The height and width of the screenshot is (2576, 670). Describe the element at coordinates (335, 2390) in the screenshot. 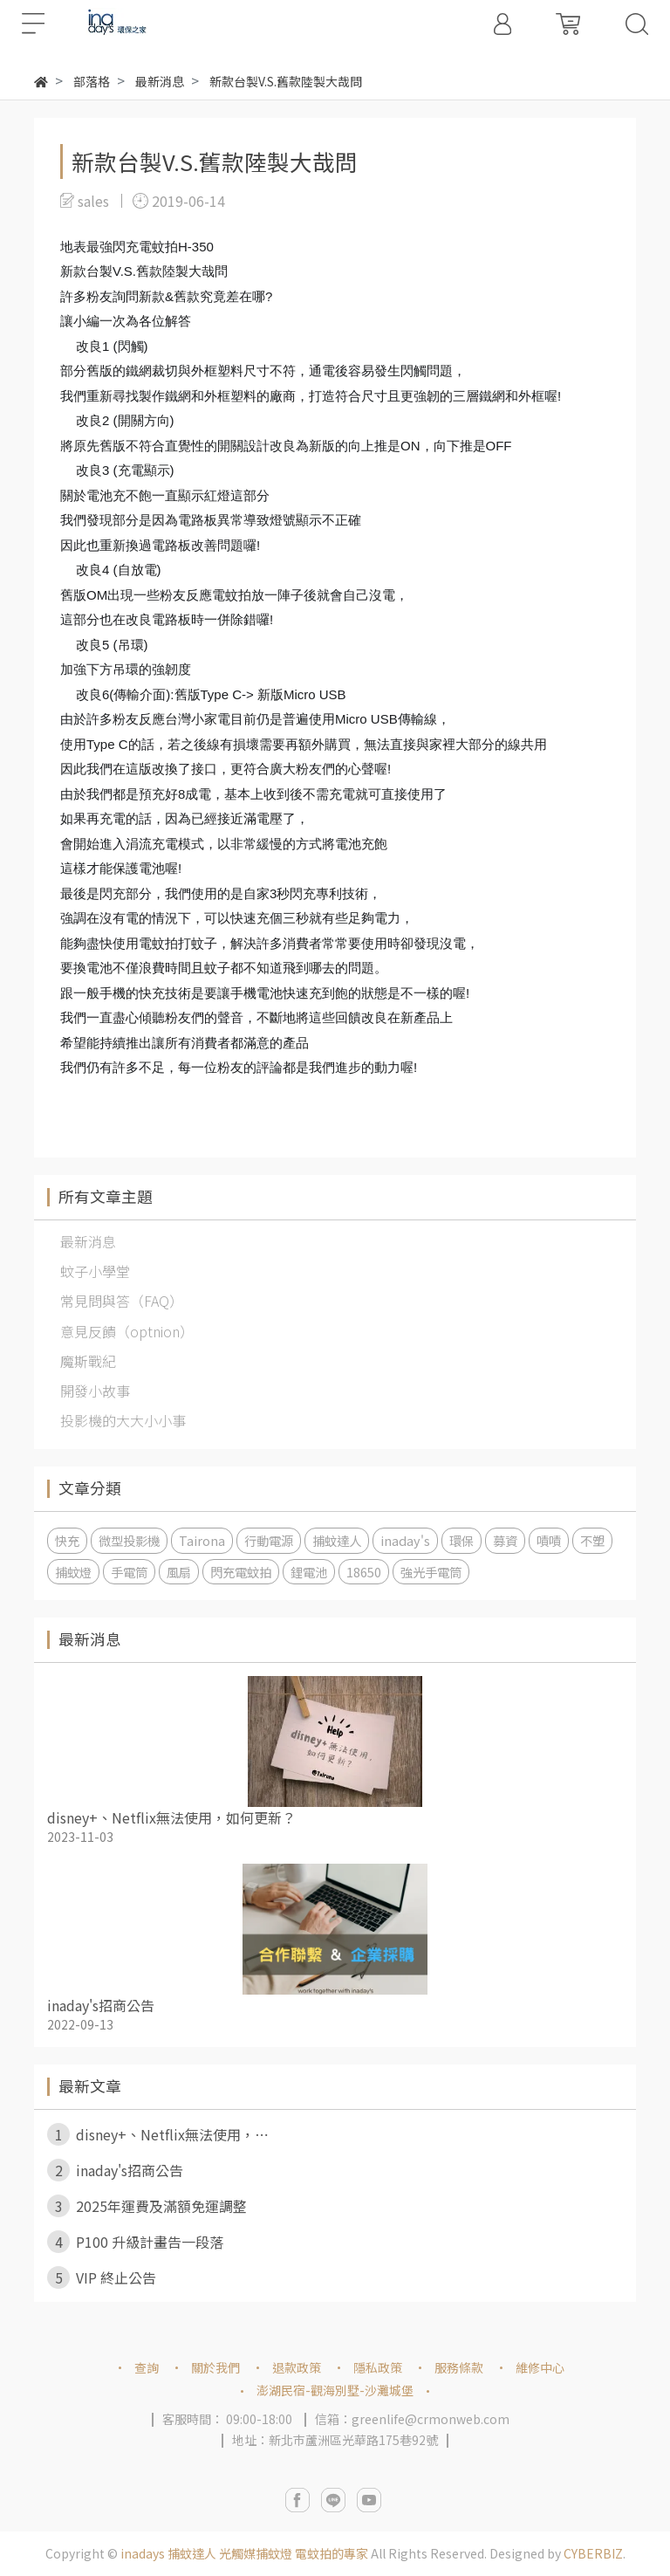

I see `澎湖民宿-觀海別墅-沙灘城堡` at that location.